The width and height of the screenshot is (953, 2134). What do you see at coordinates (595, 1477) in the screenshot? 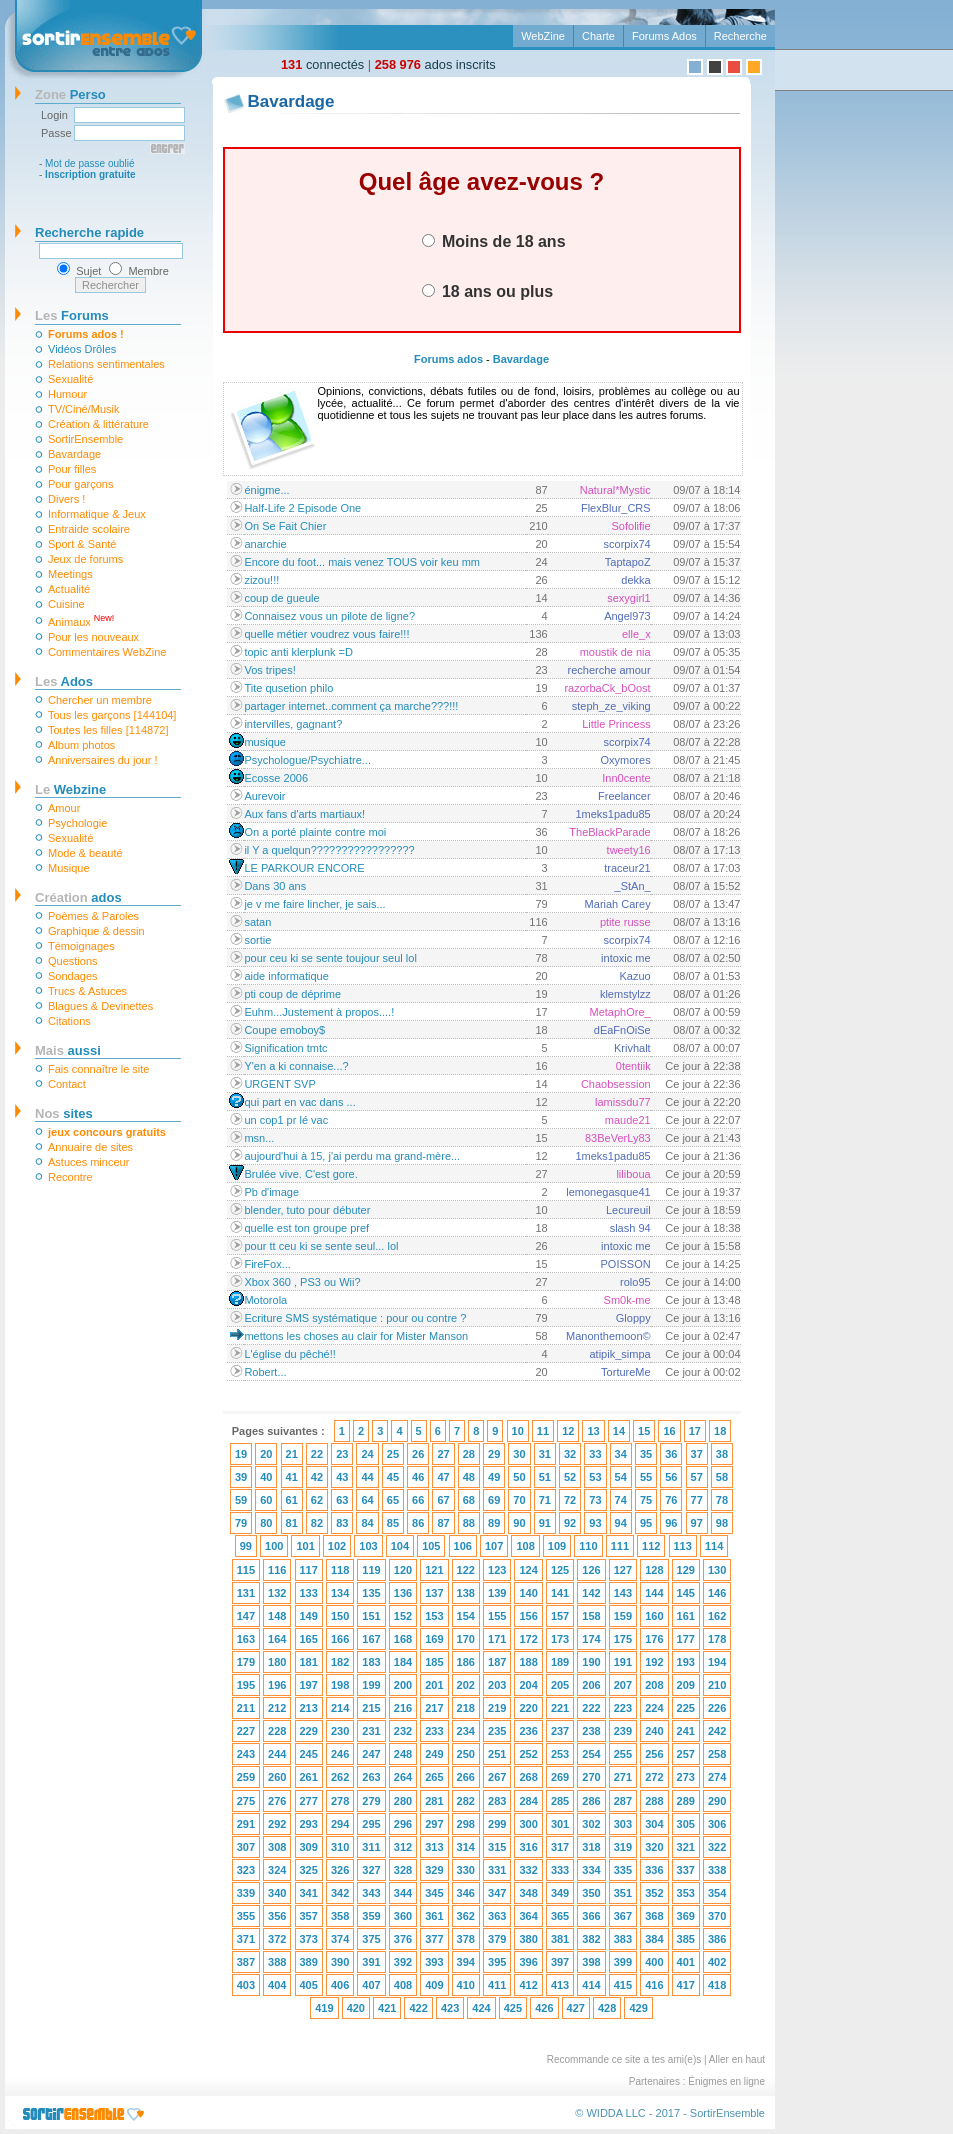
I see `53` at bounding box center [595, 1477].